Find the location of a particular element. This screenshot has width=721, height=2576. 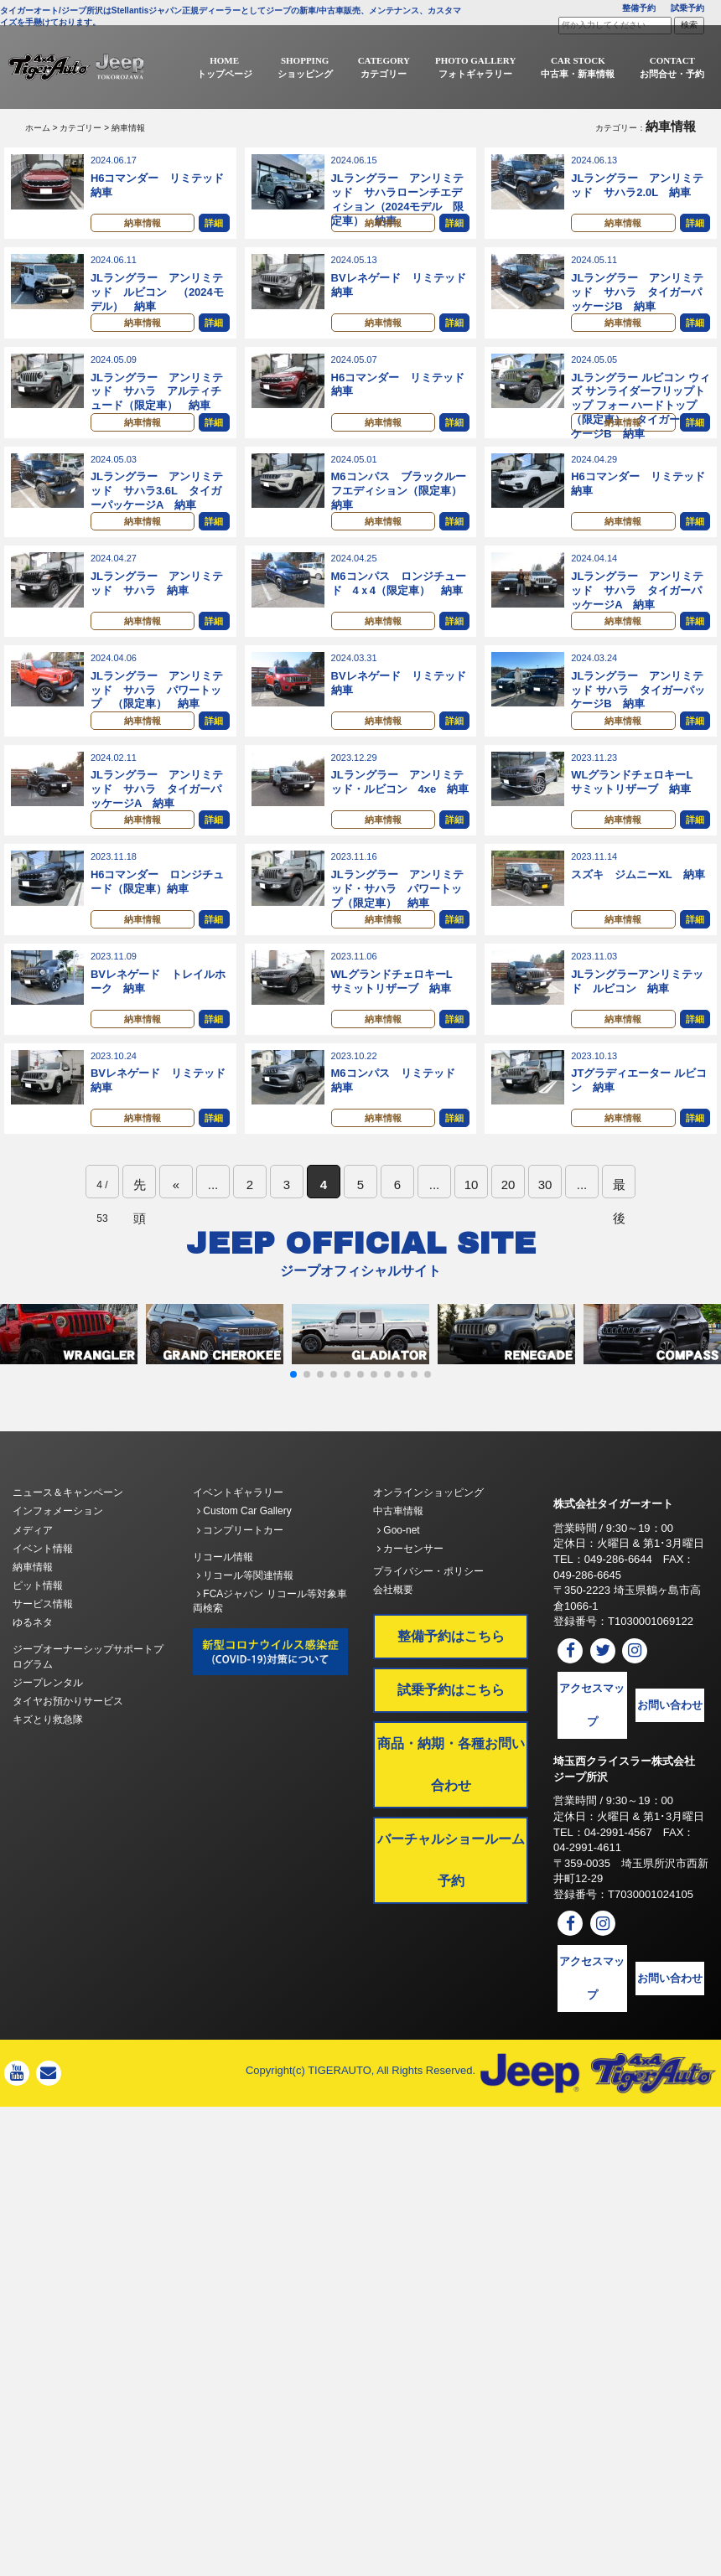

会社概要 is located at coordinates (393, 1631).